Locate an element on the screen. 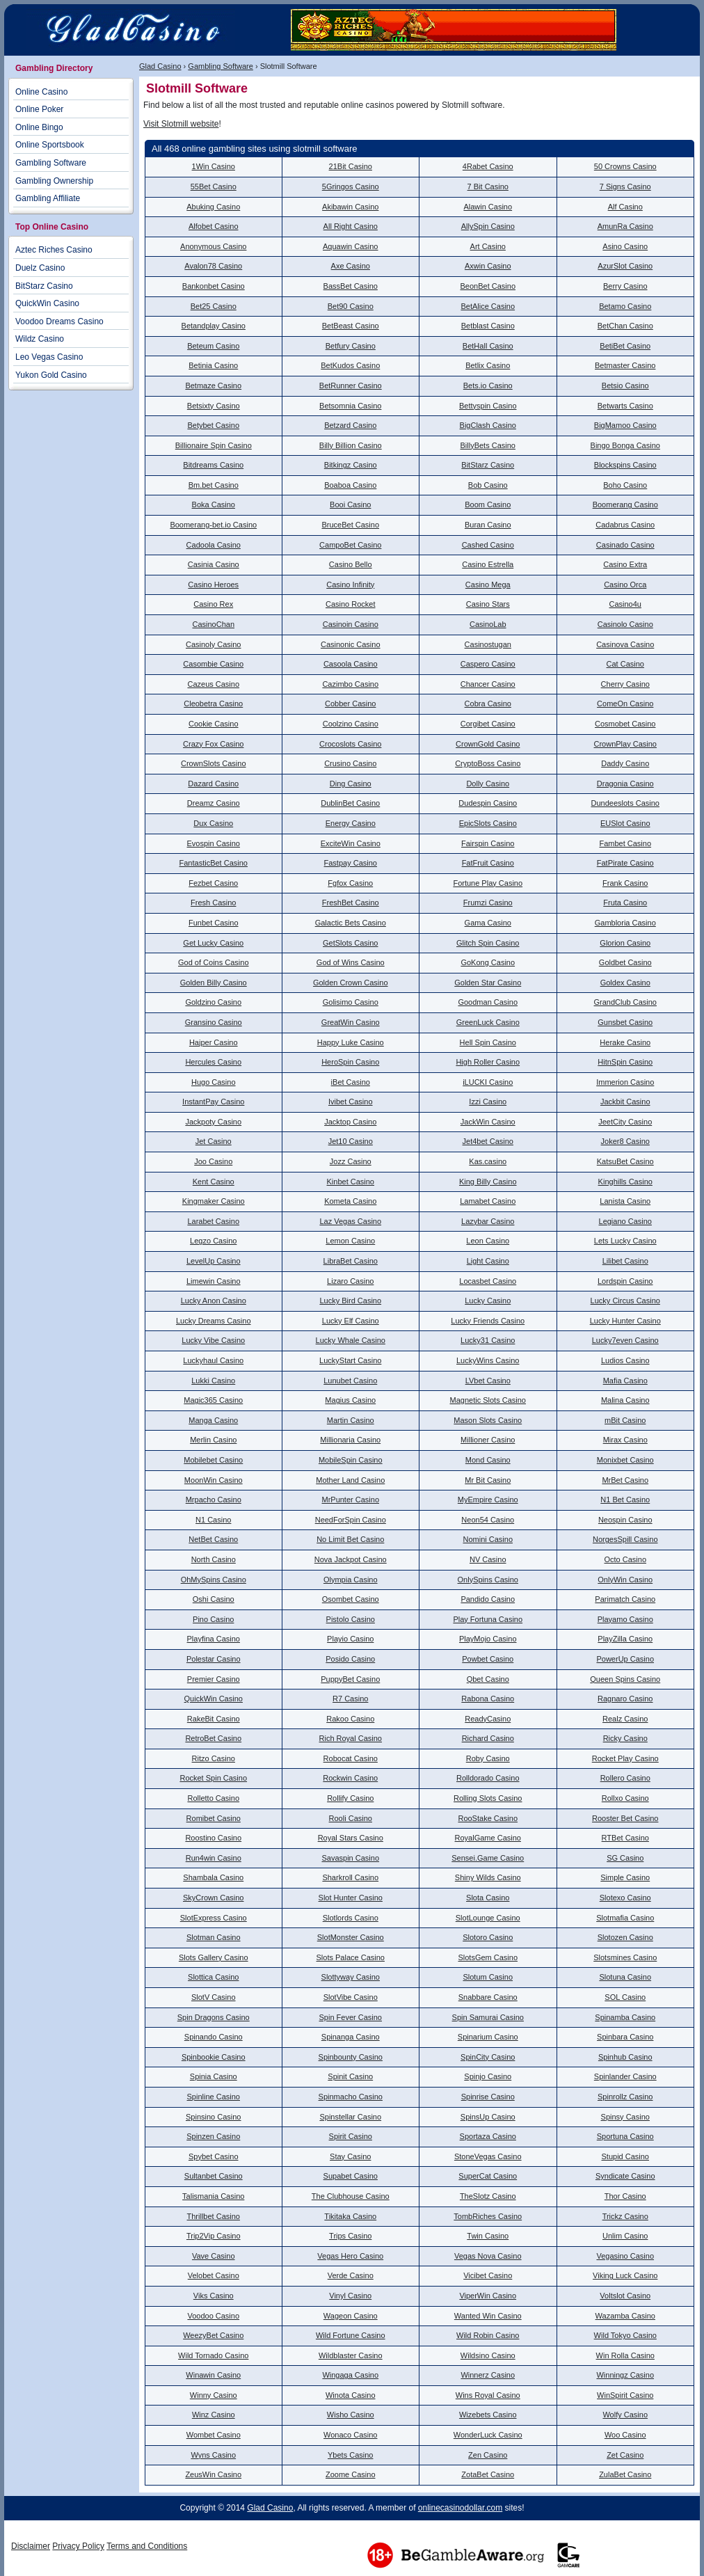  SlotMonster Casino is located at coordinates (350, 1937).